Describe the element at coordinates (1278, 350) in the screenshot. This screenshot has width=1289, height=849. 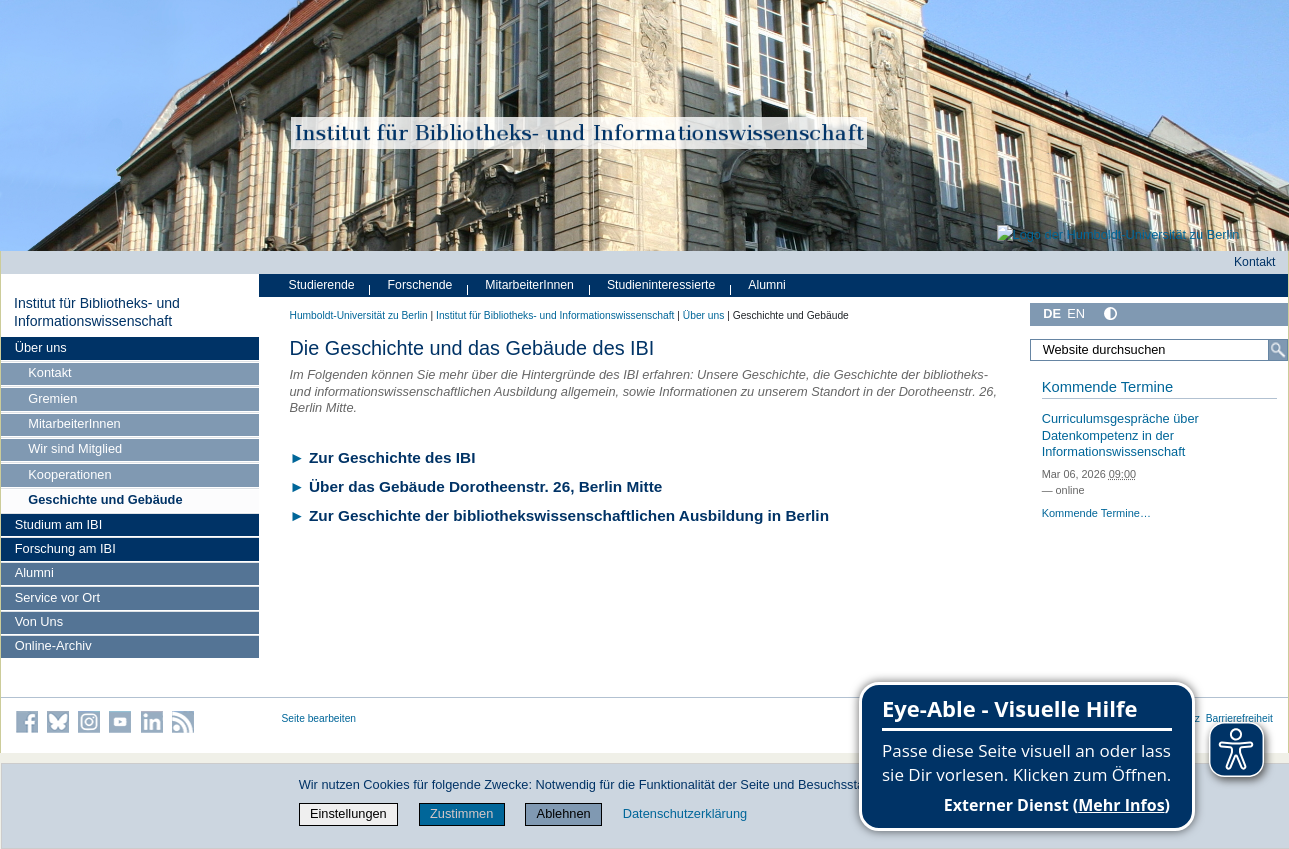
I see `[Suche]` at that location.